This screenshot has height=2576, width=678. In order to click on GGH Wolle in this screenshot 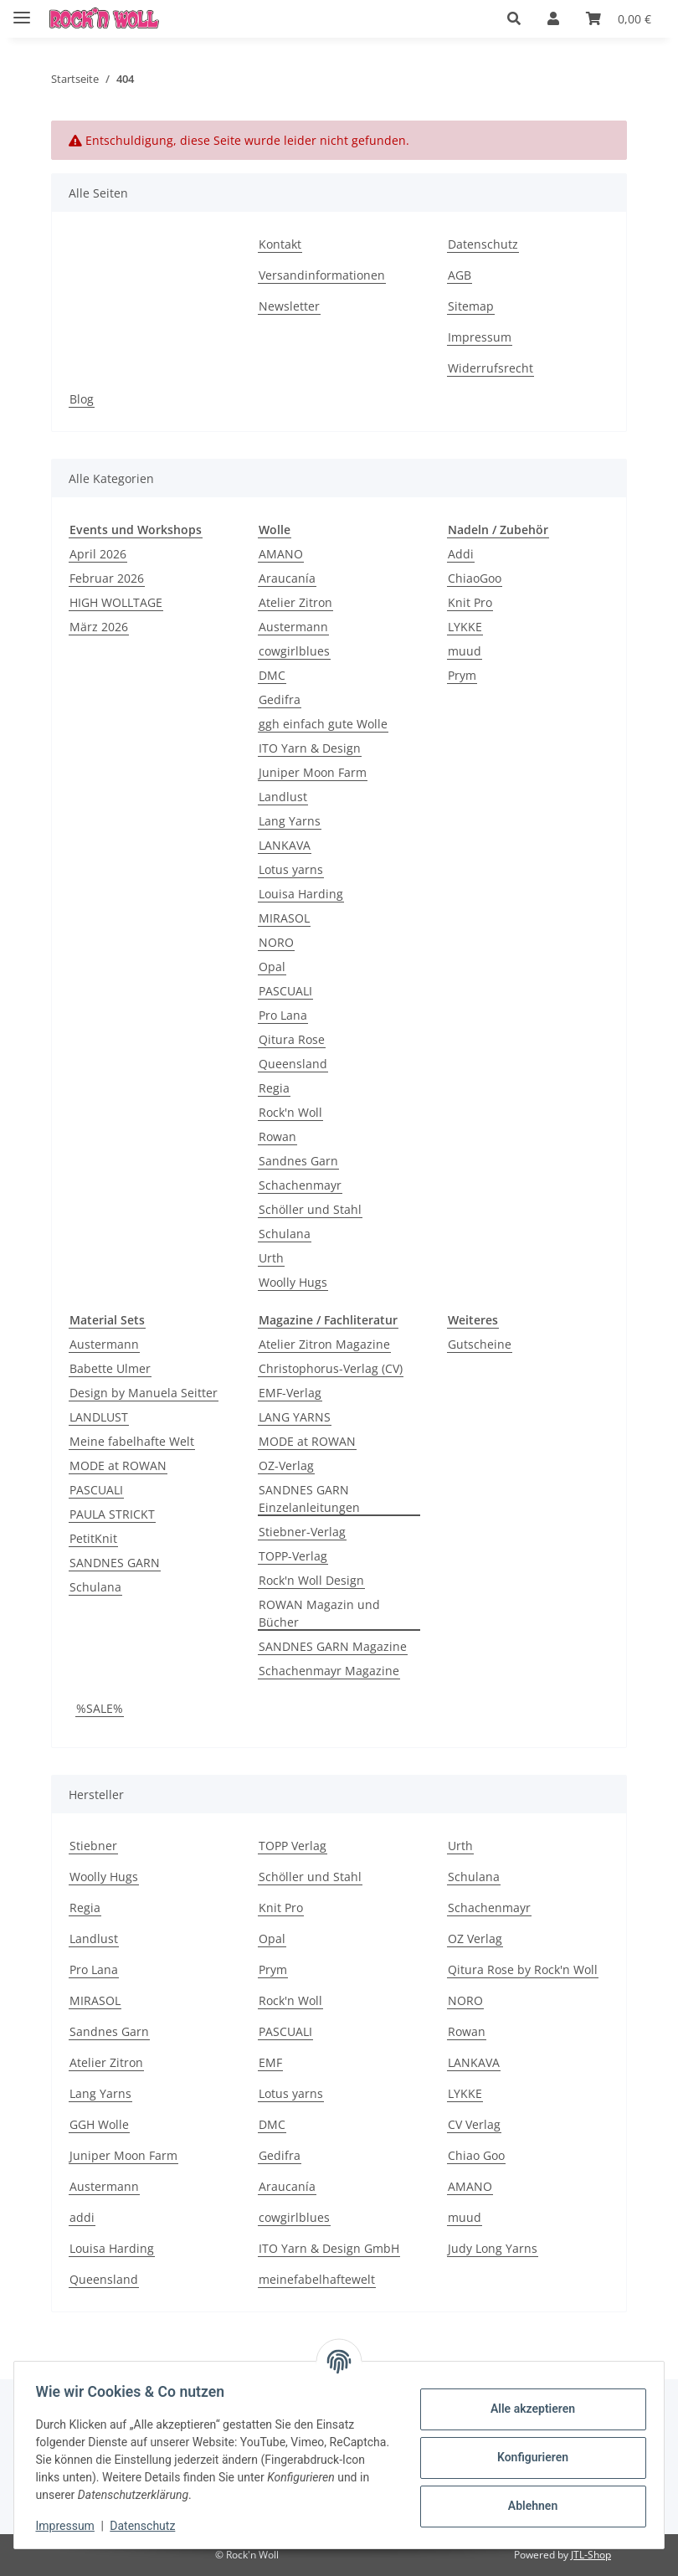, I will do `click(99, 2124)`.